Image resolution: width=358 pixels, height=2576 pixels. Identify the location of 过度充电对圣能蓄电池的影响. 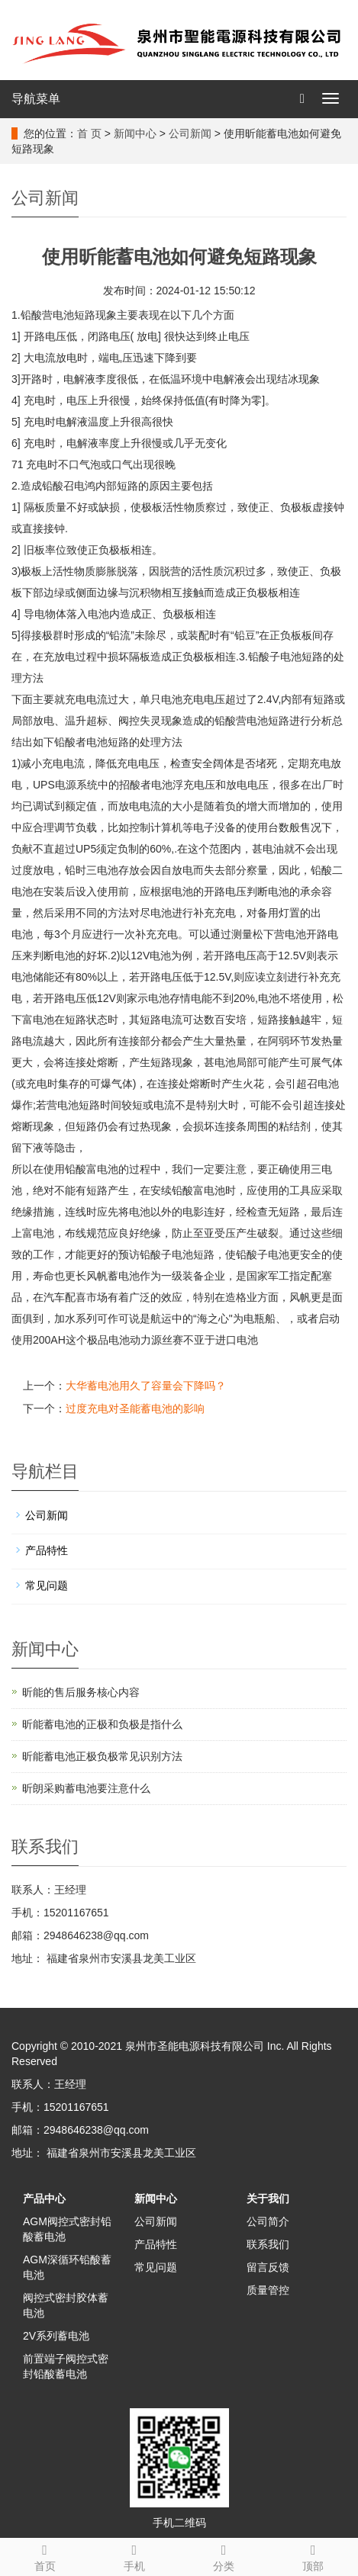
(135, 1408).